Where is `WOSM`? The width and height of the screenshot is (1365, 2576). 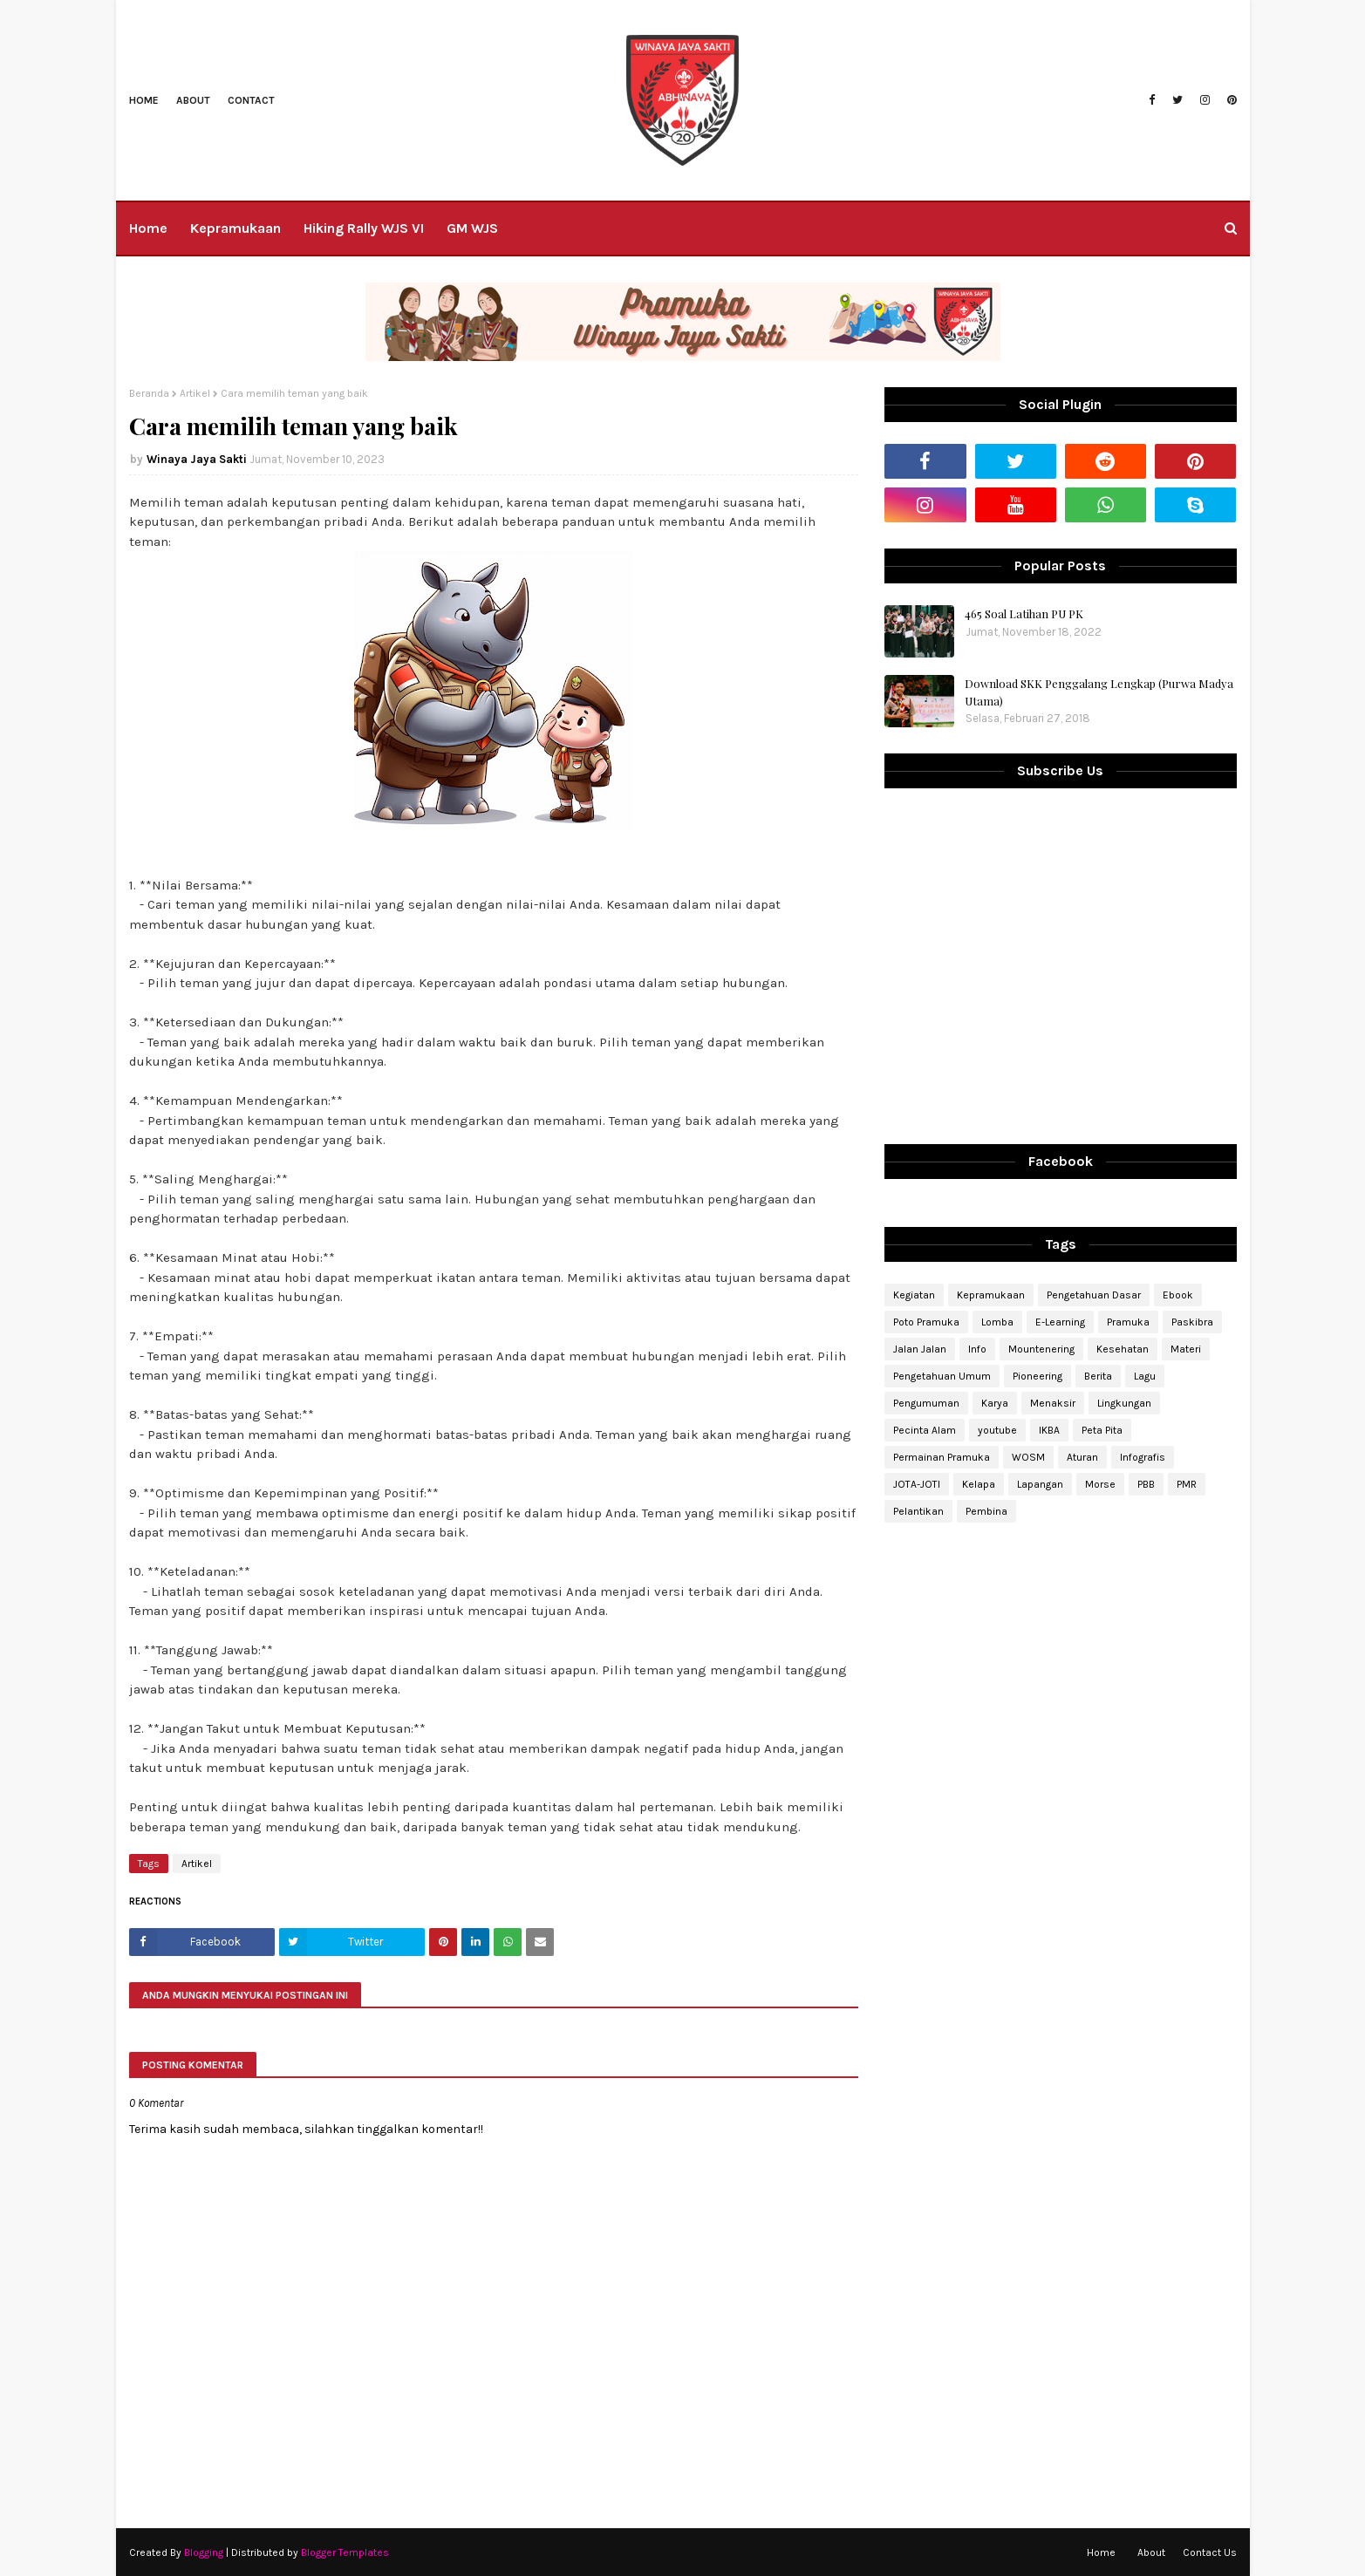
WOSM is located at coordinates (1028, 1457).